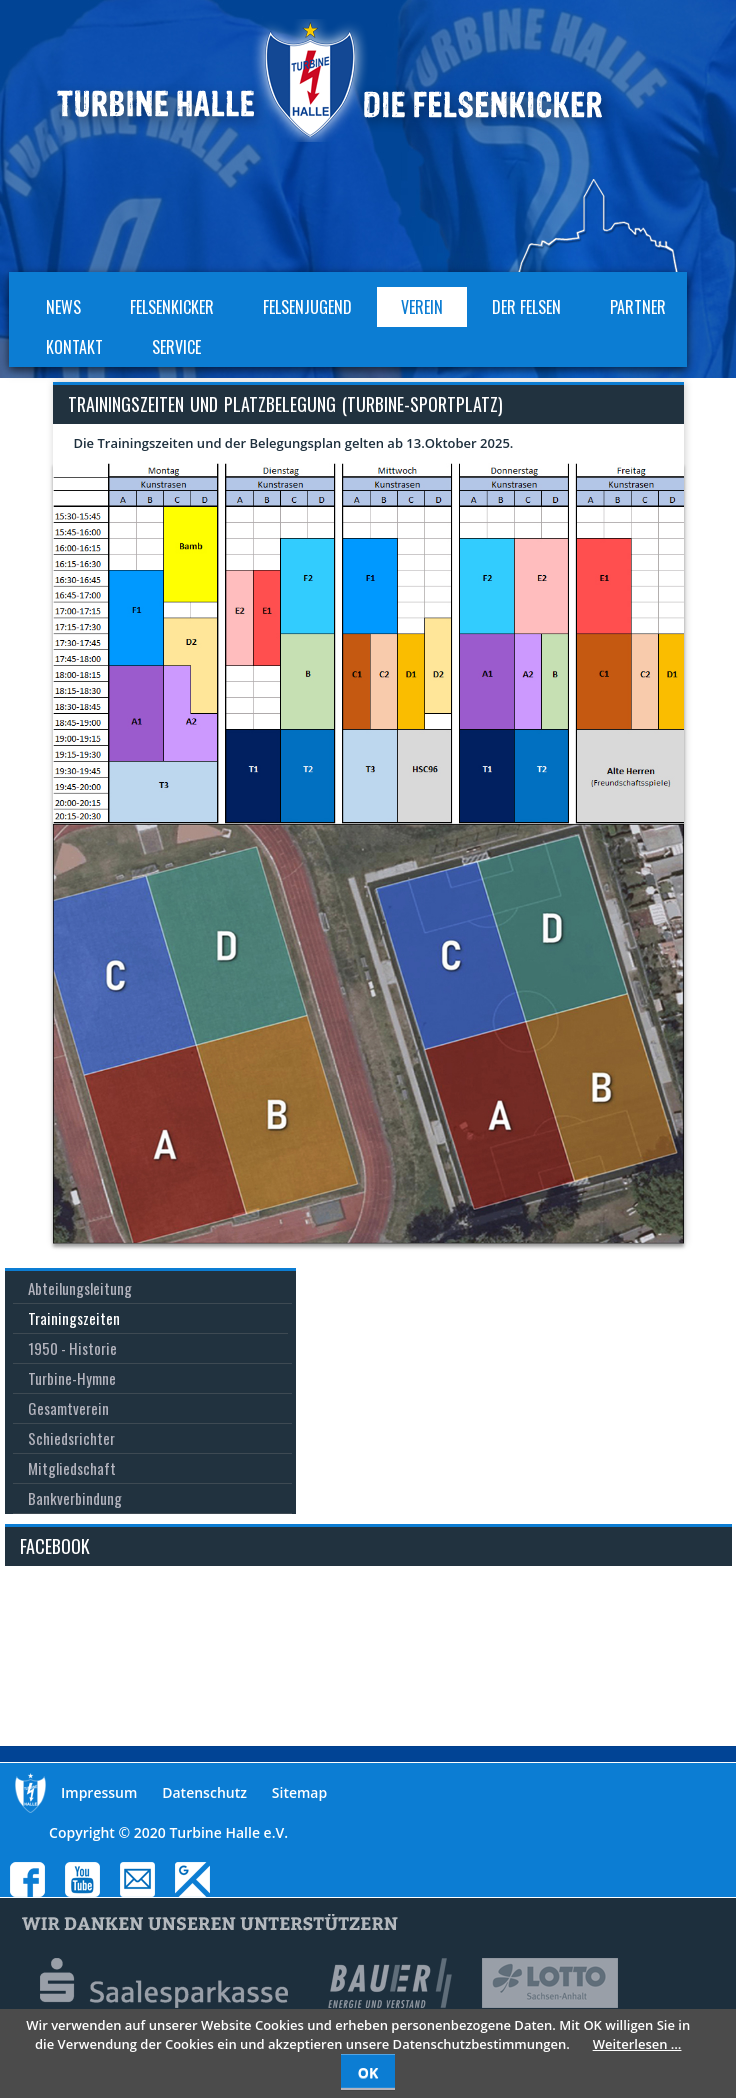 This screenshot has width=736, height=2098. What do you see at coordinates (176, 347) in the screenshot?
I see `Service` at bounding box center [176, 347].